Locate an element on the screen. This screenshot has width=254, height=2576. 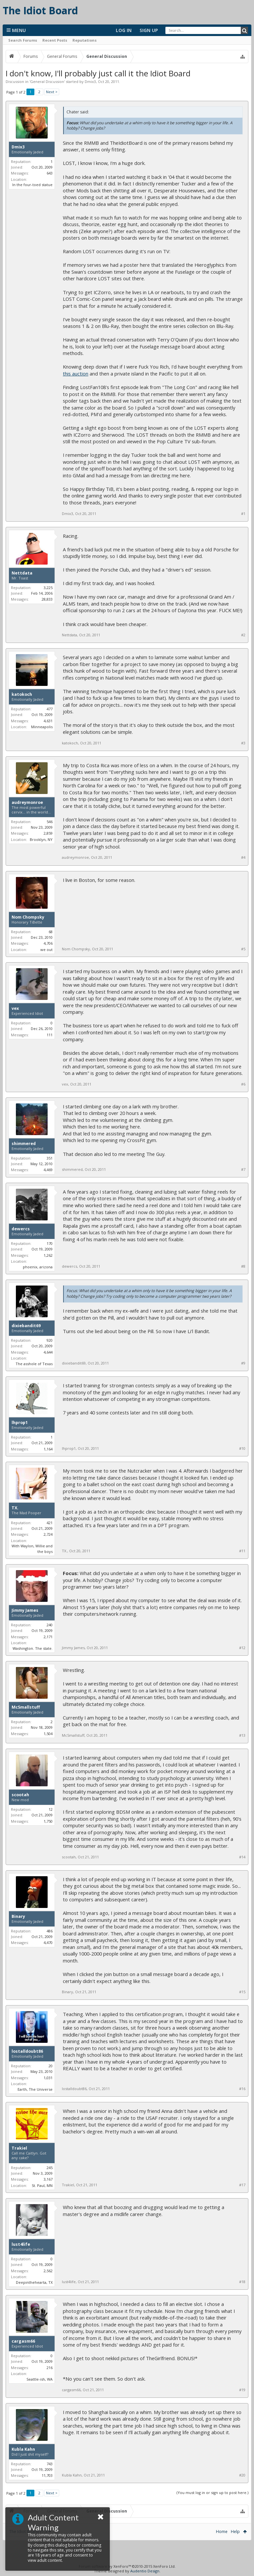
scootah is located at coordinates (20, 1795).